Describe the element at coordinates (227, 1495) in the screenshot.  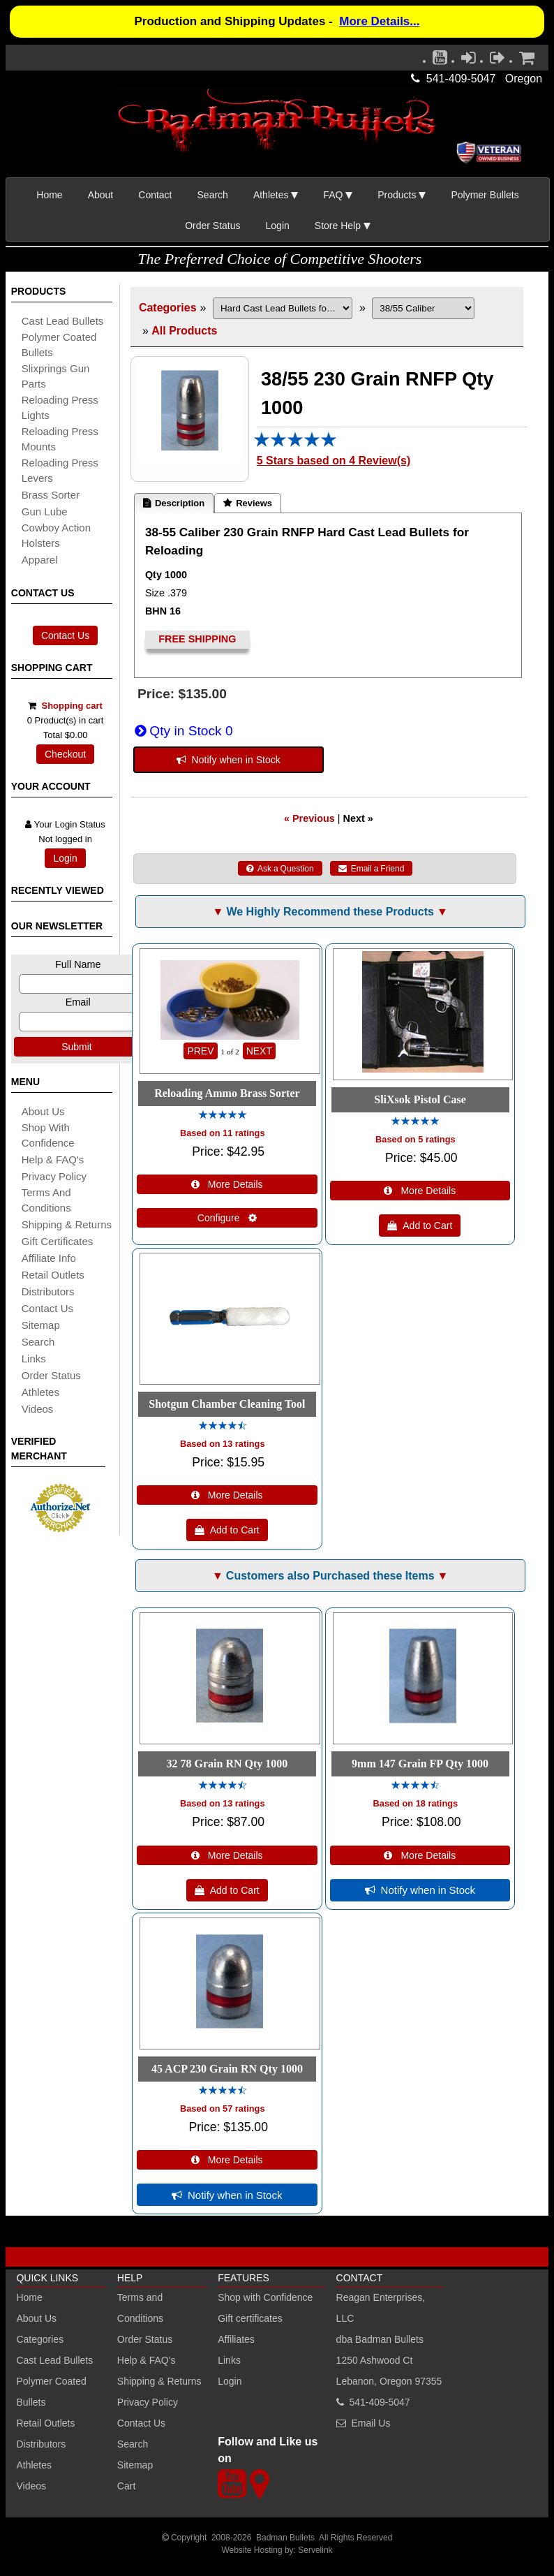
I see ` More Details [Details about: Shotgun Chamber Cleaning Tool]` at that location.